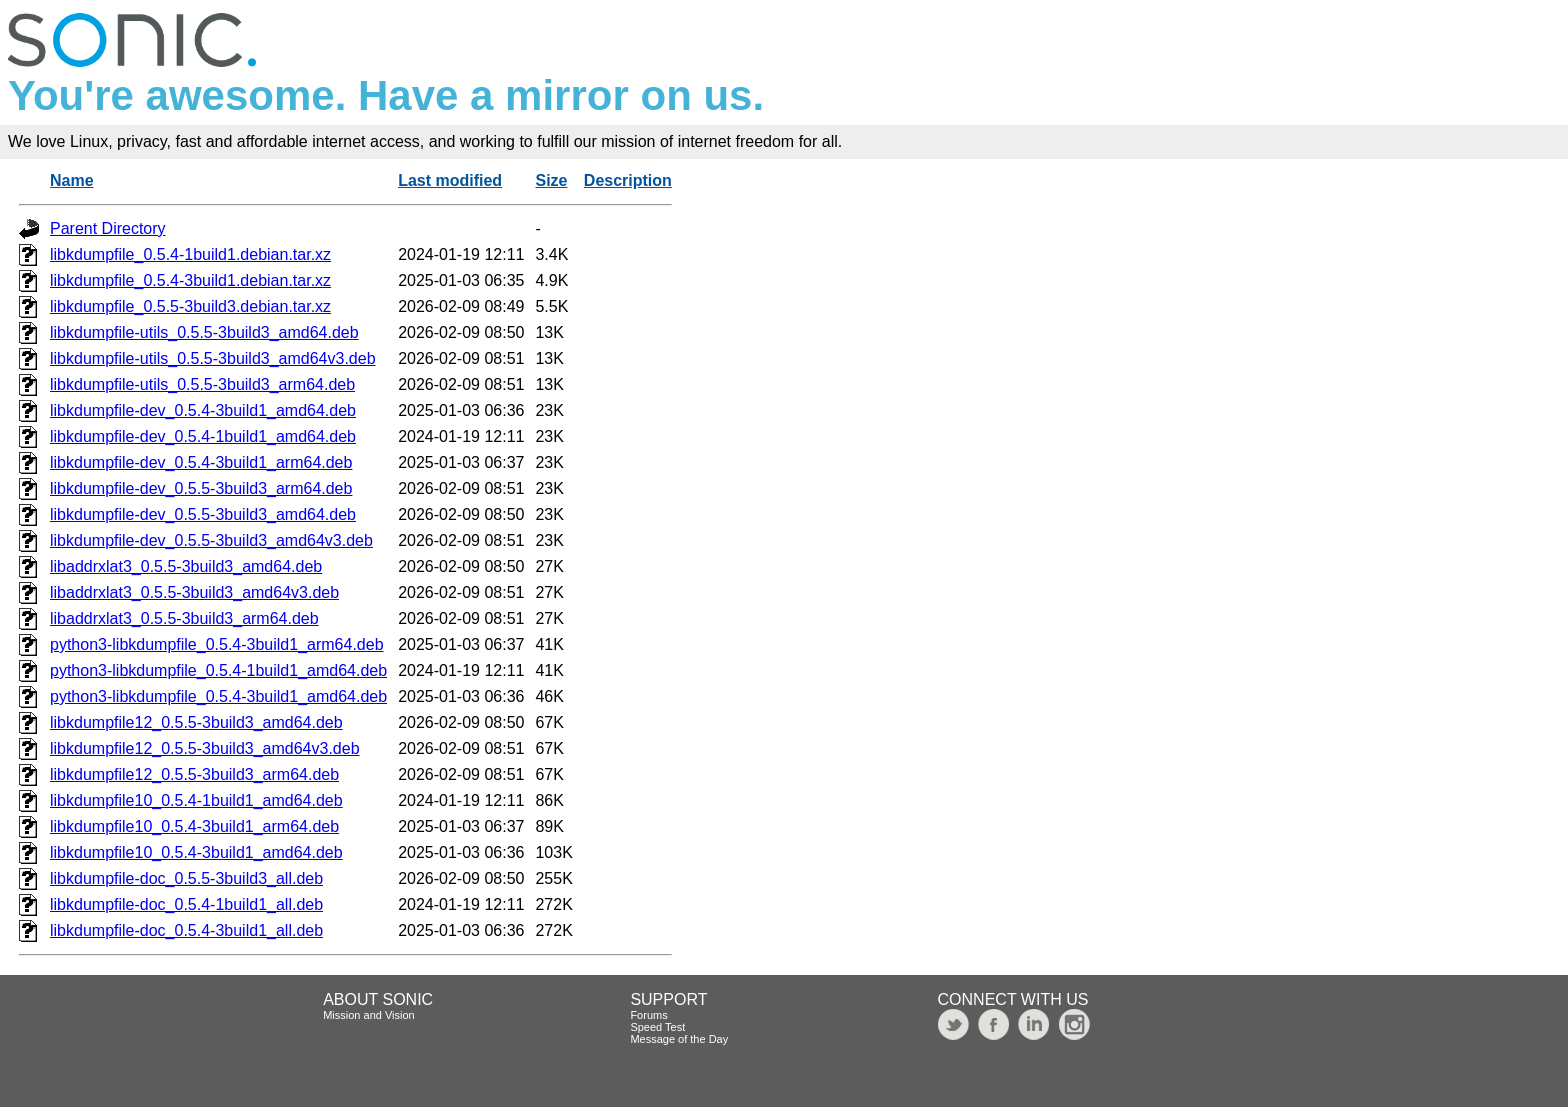 This screenshot has height=1107, width=1568. Describe the element at coordinates (205, 748) in the screenshot. I see `libkdumpfile12_0.5.5-3build3_amd64v3.deb` at that location.